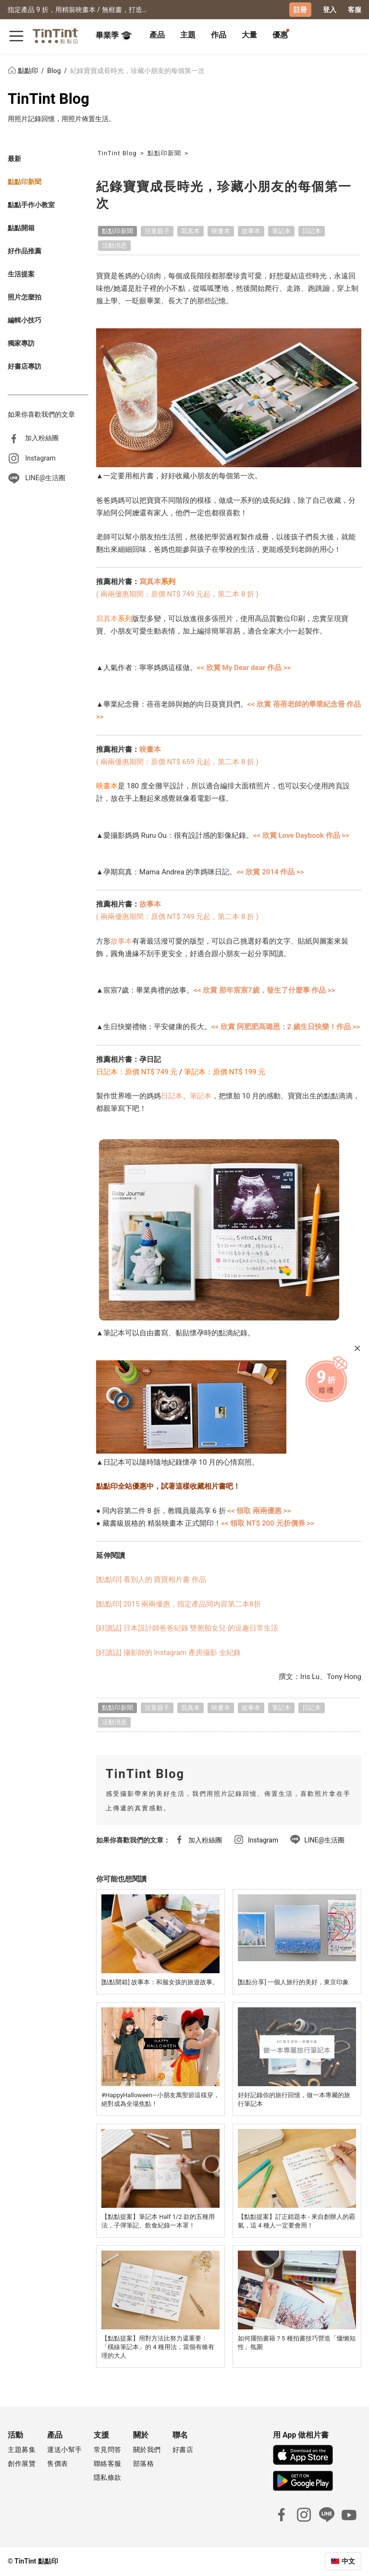 The height and width of the screenshot is (2576, 369). What do you see at coordinates (24, 250) in the screenshot?
I see `好作品推薦` at bounding box center [24, 250].